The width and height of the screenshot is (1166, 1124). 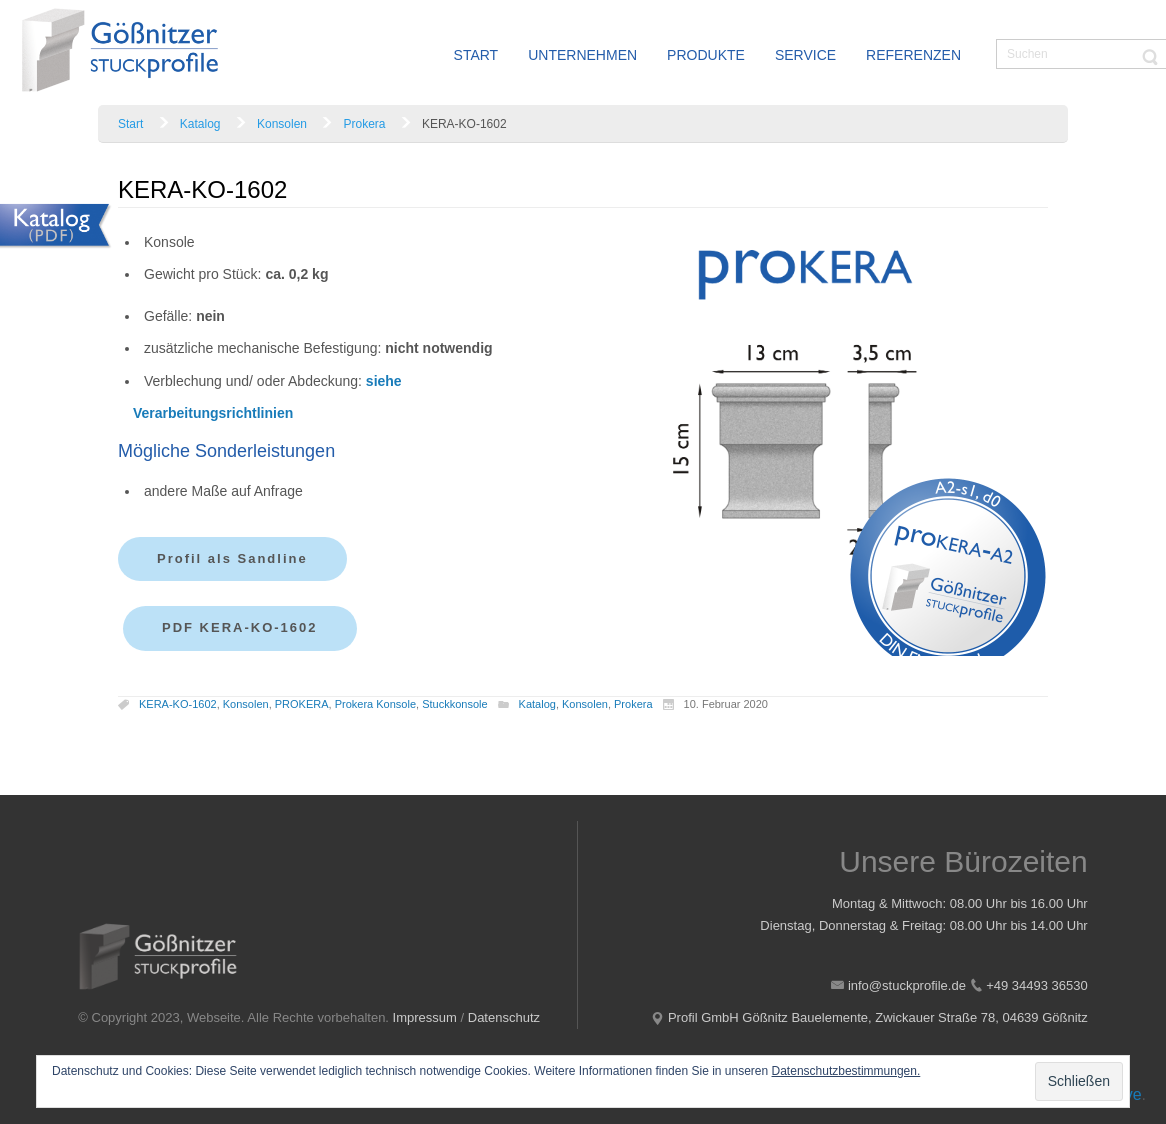 I want to click on +49 34493 36530, so click(x=1037, y=985).